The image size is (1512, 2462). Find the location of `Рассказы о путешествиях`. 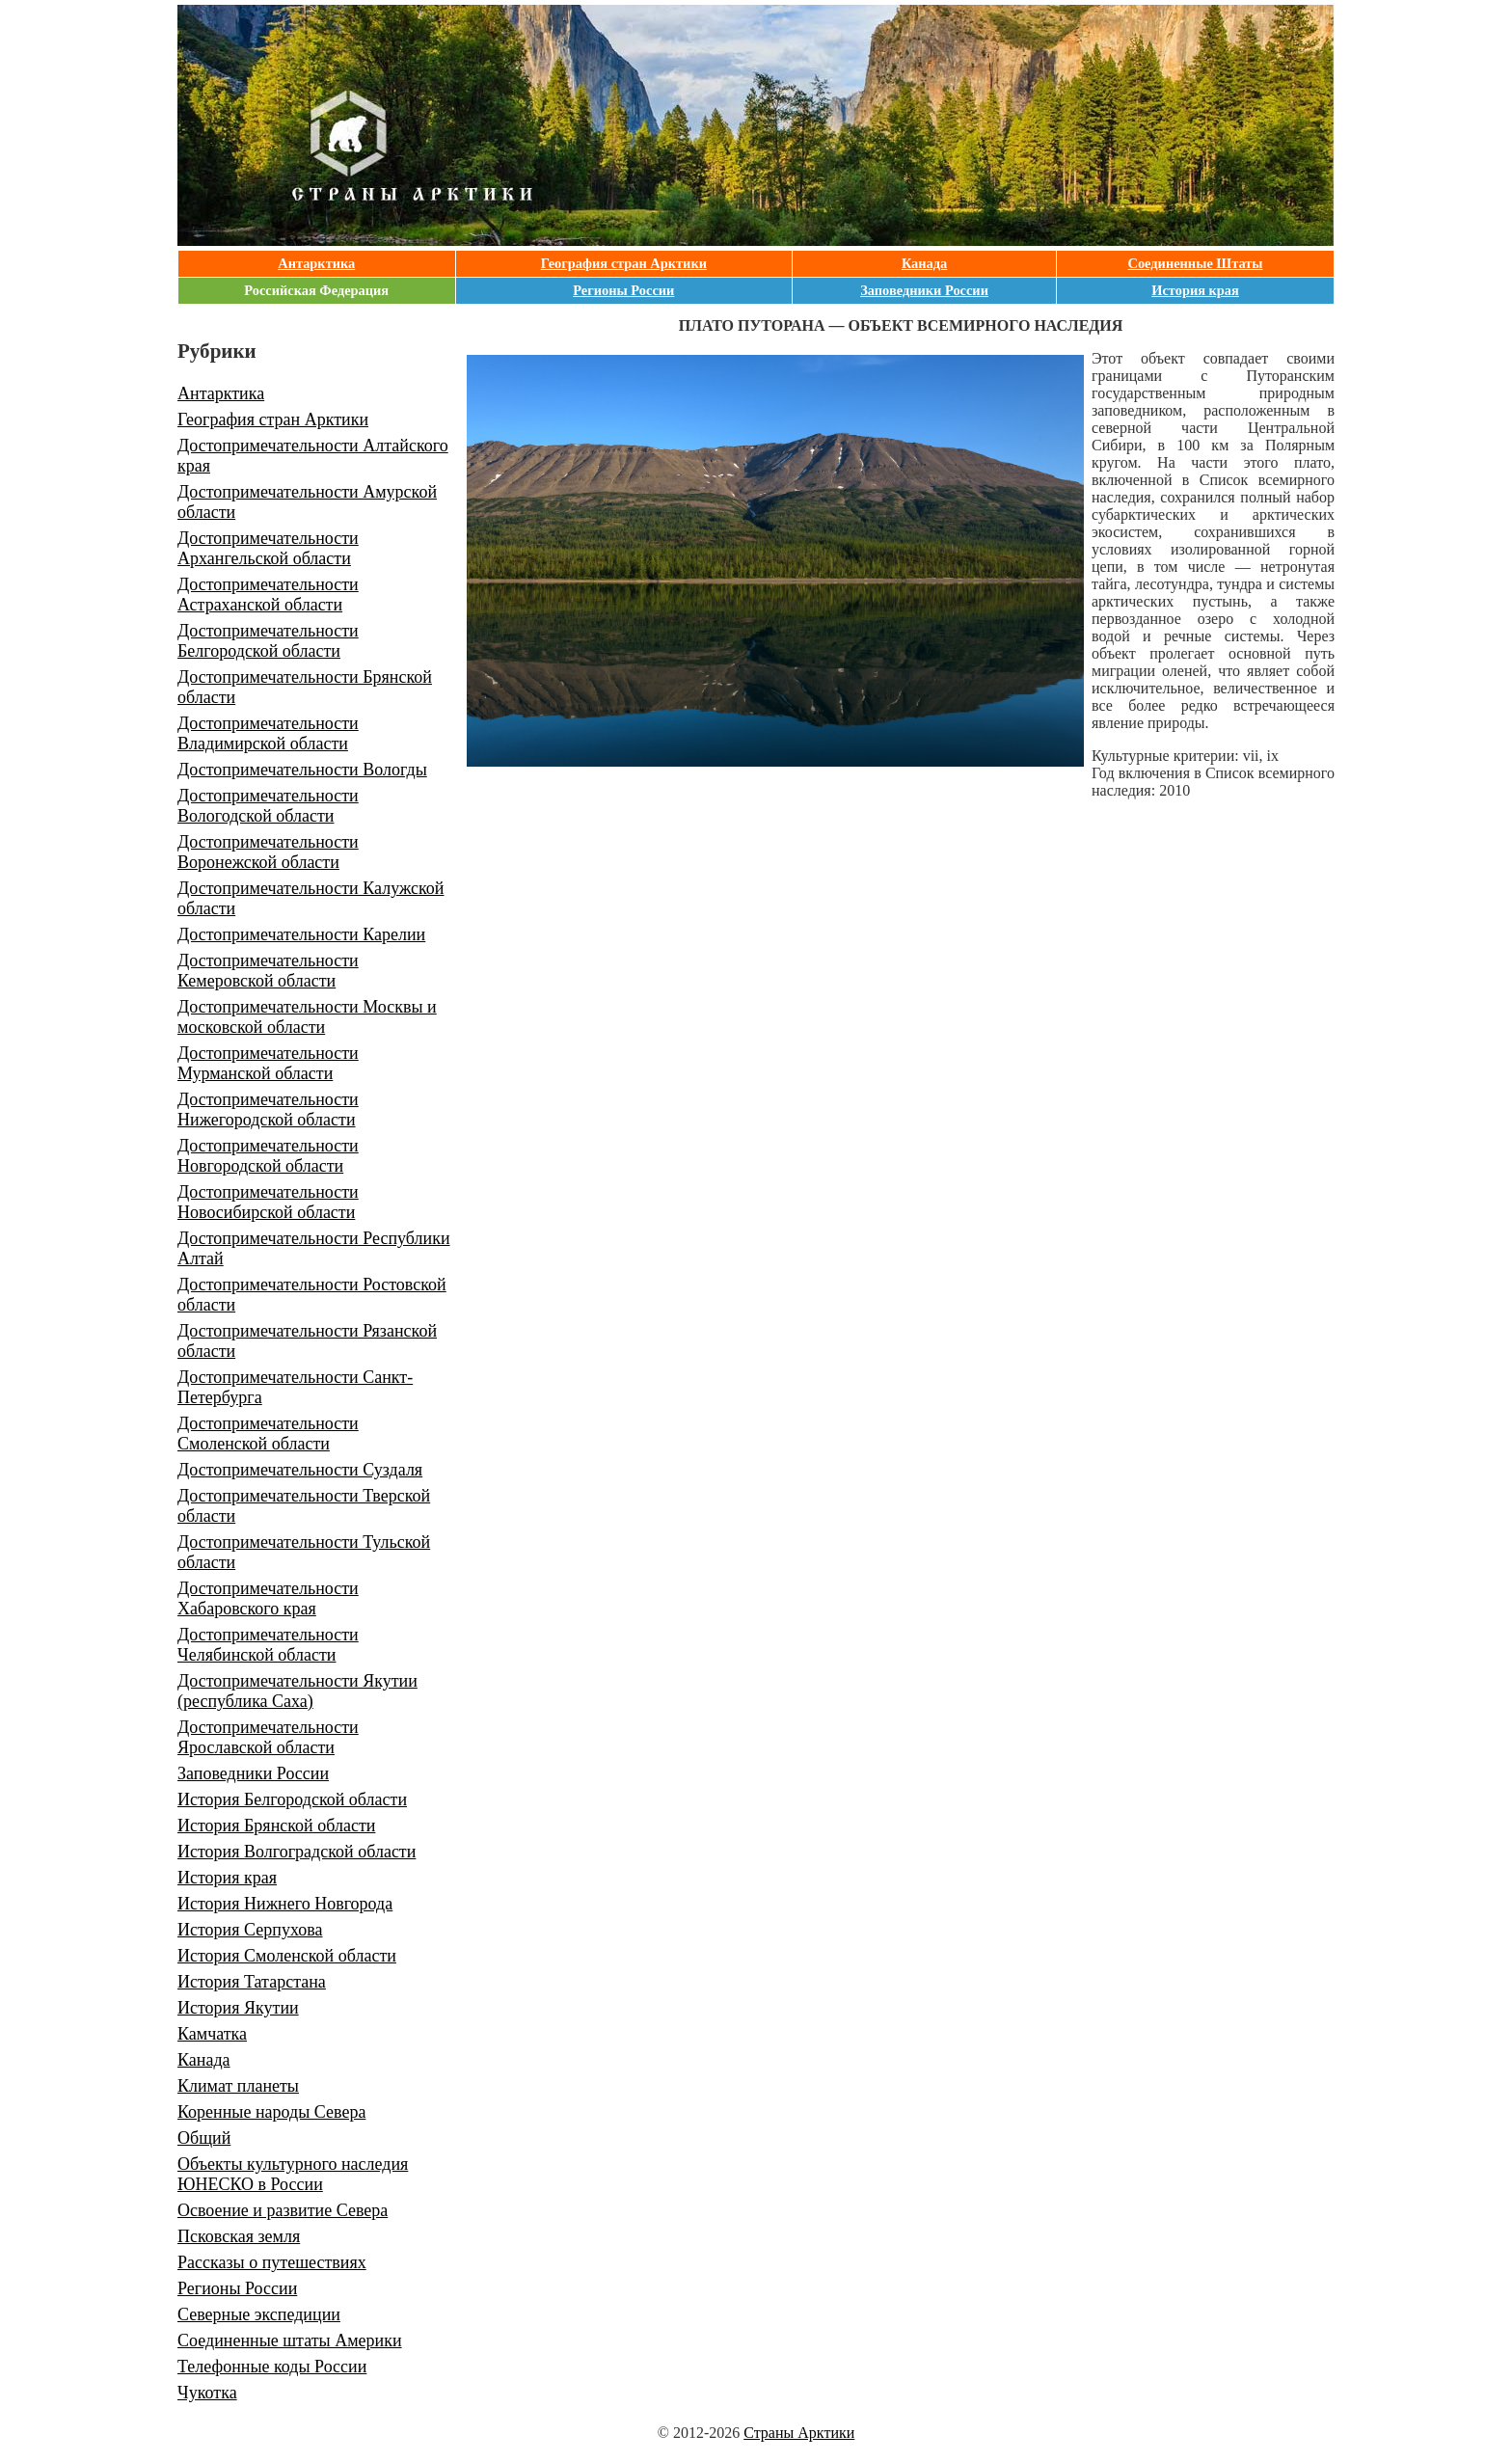

Рассказы о путешествиях is located at coordinates (271, 2262).